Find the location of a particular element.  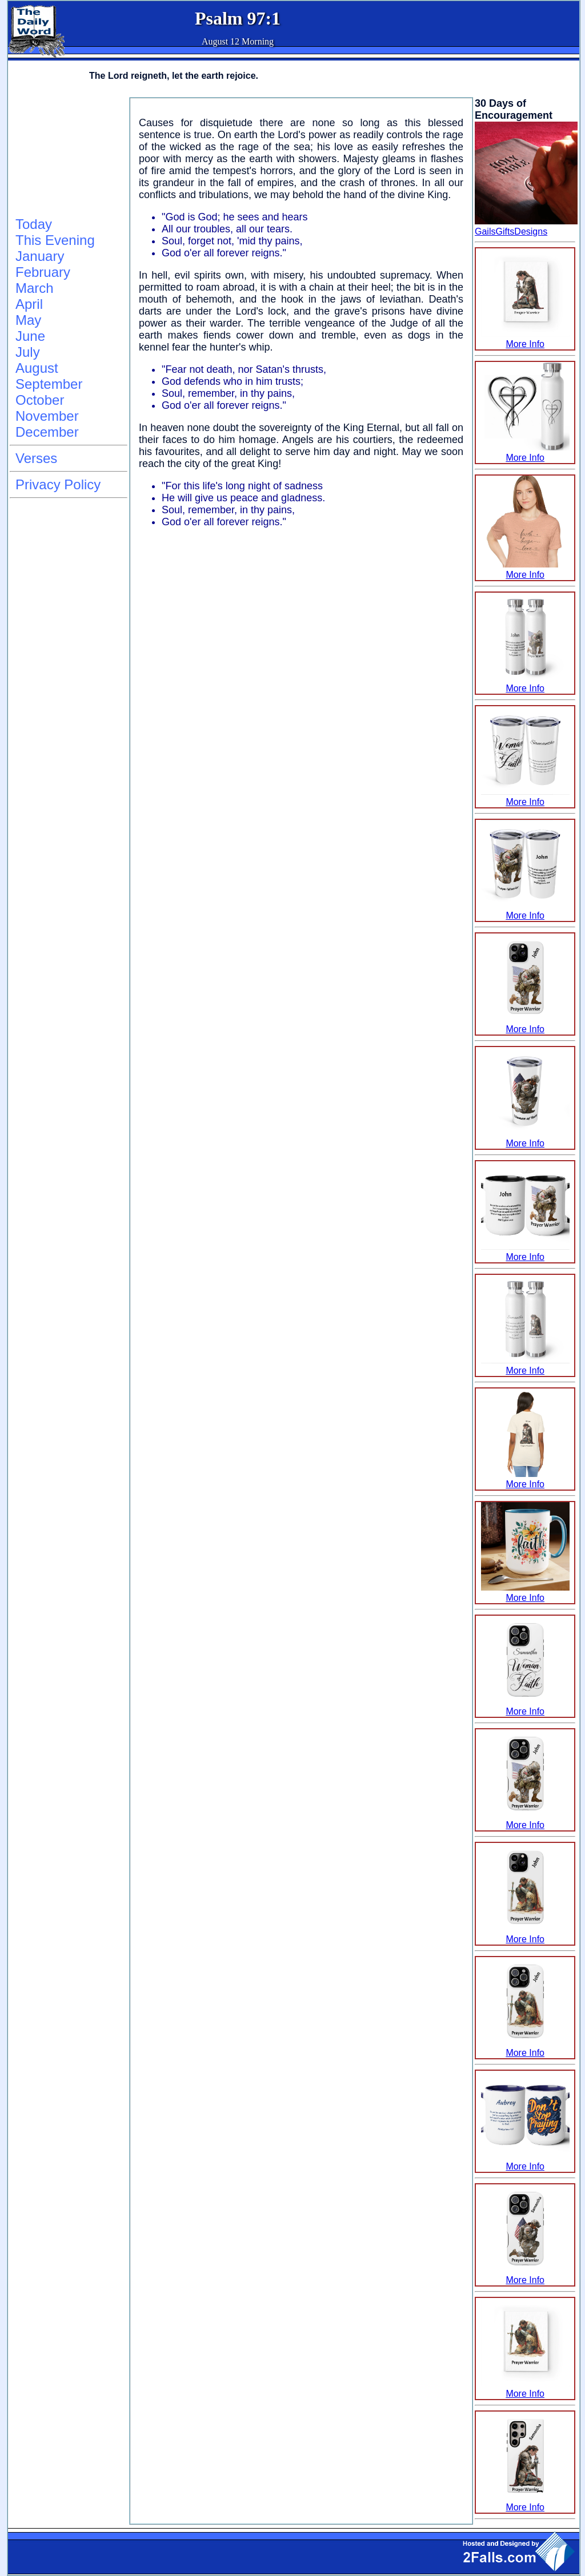

July is located at coordinates (27, 352).